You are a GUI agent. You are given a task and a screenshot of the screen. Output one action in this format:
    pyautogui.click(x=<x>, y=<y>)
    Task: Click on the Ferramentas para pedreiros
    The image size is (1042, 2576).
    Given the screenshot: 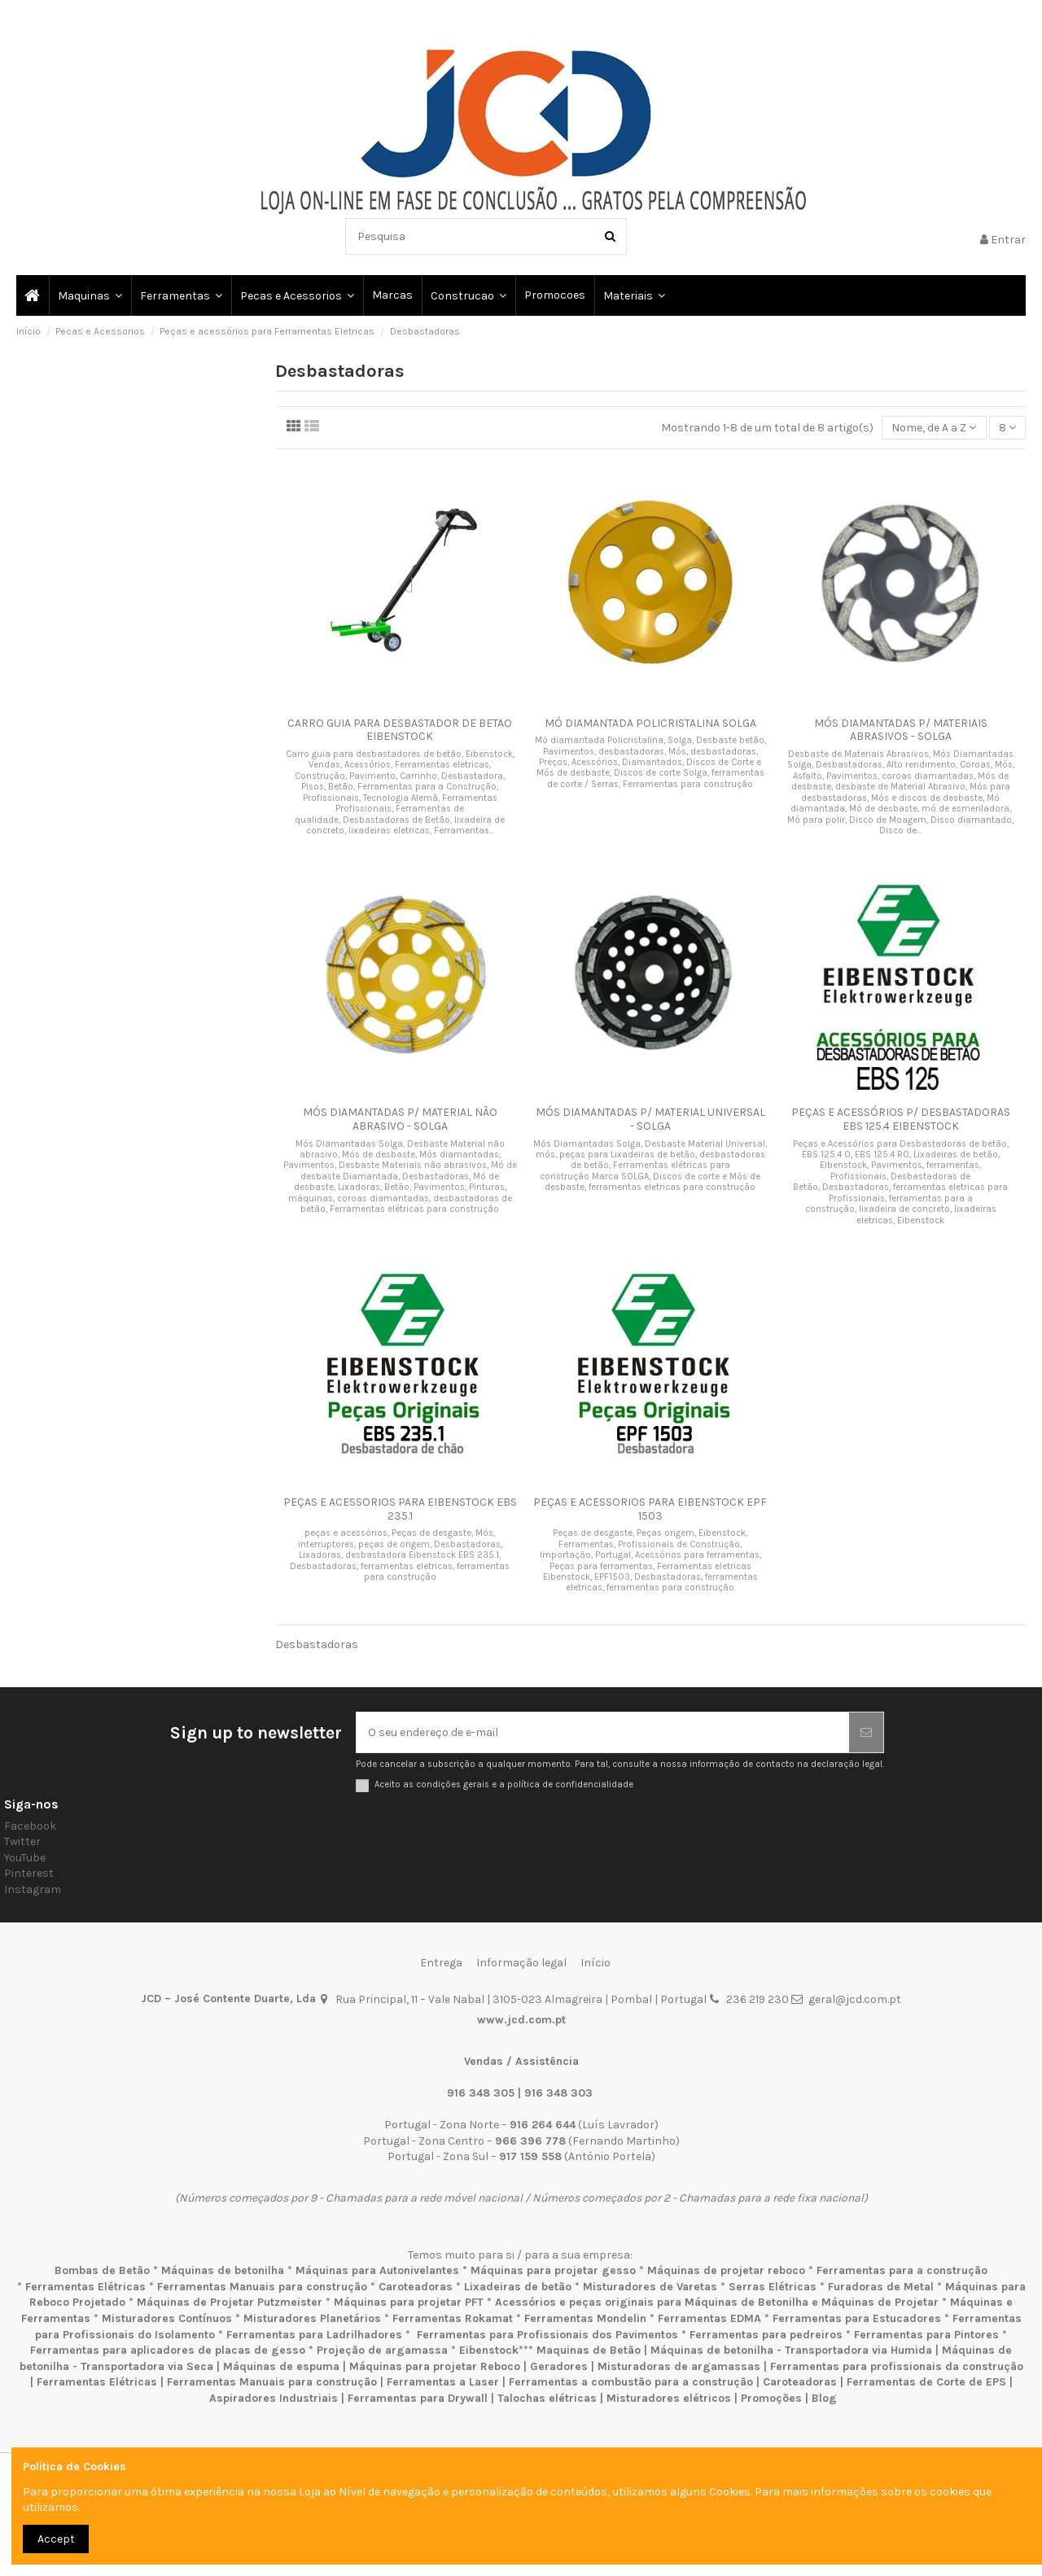 What is the action you would take?
    pyautogui.click(x=766, y=2335)
    